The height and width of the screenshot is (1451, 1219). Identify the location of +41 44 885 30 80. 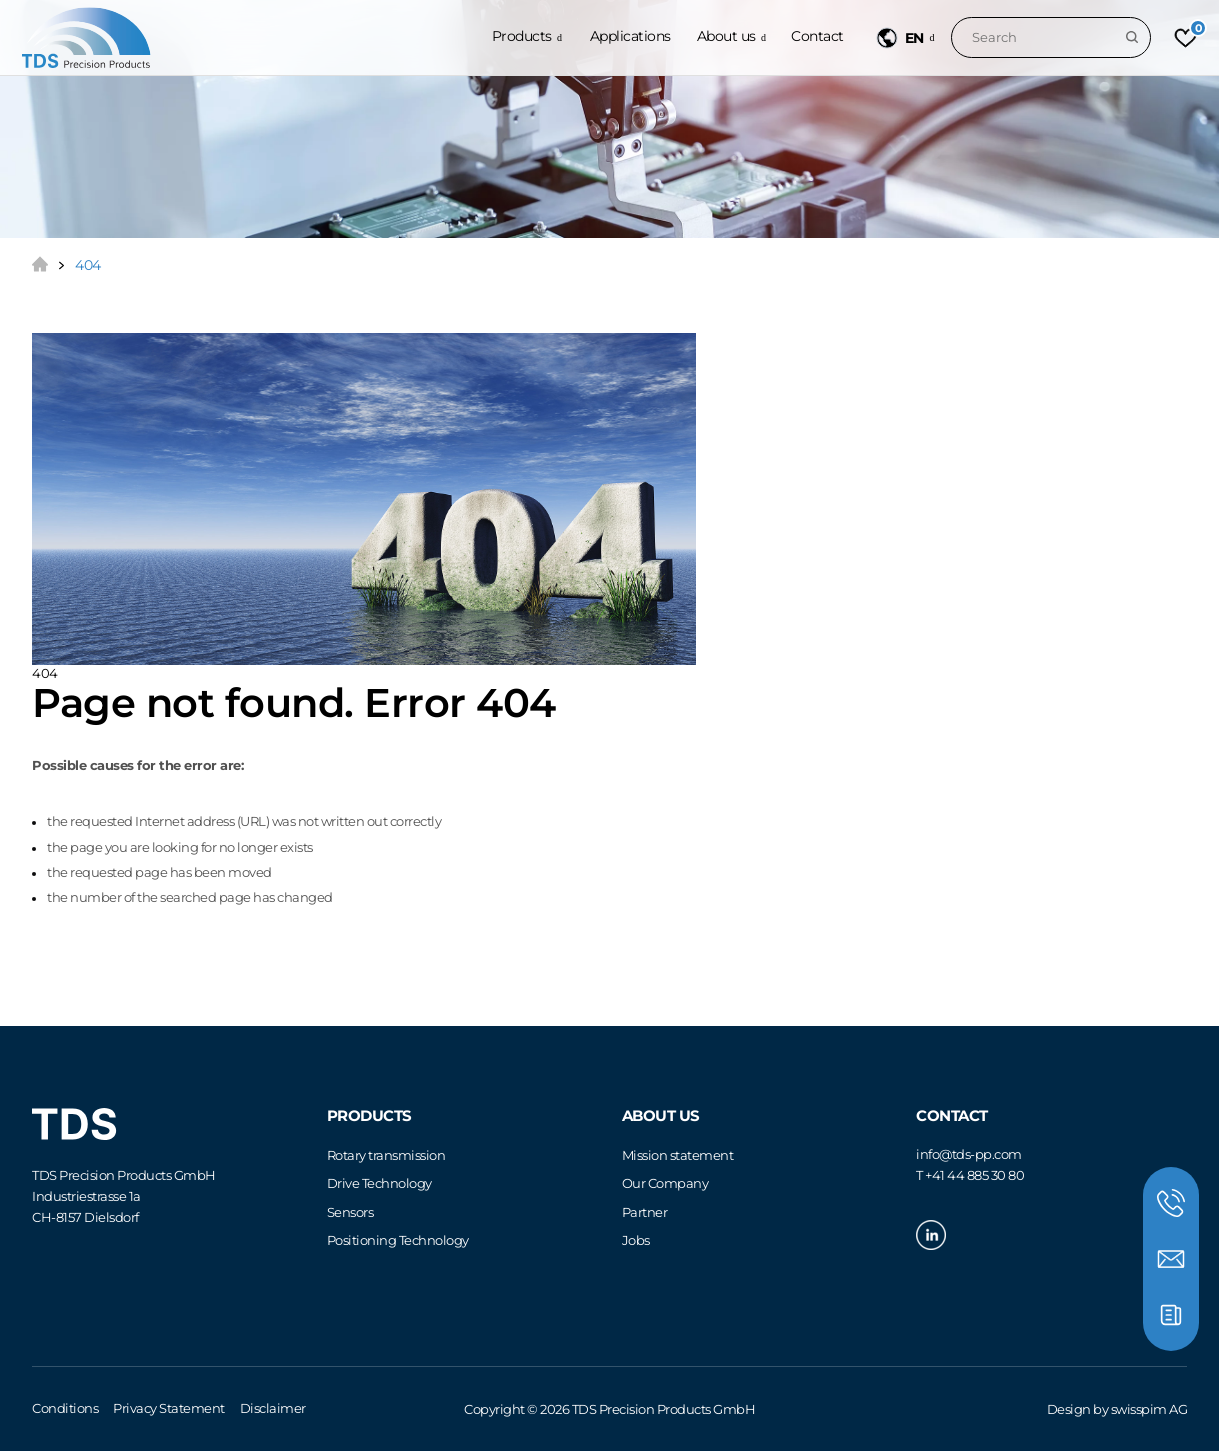
(974, 1175).